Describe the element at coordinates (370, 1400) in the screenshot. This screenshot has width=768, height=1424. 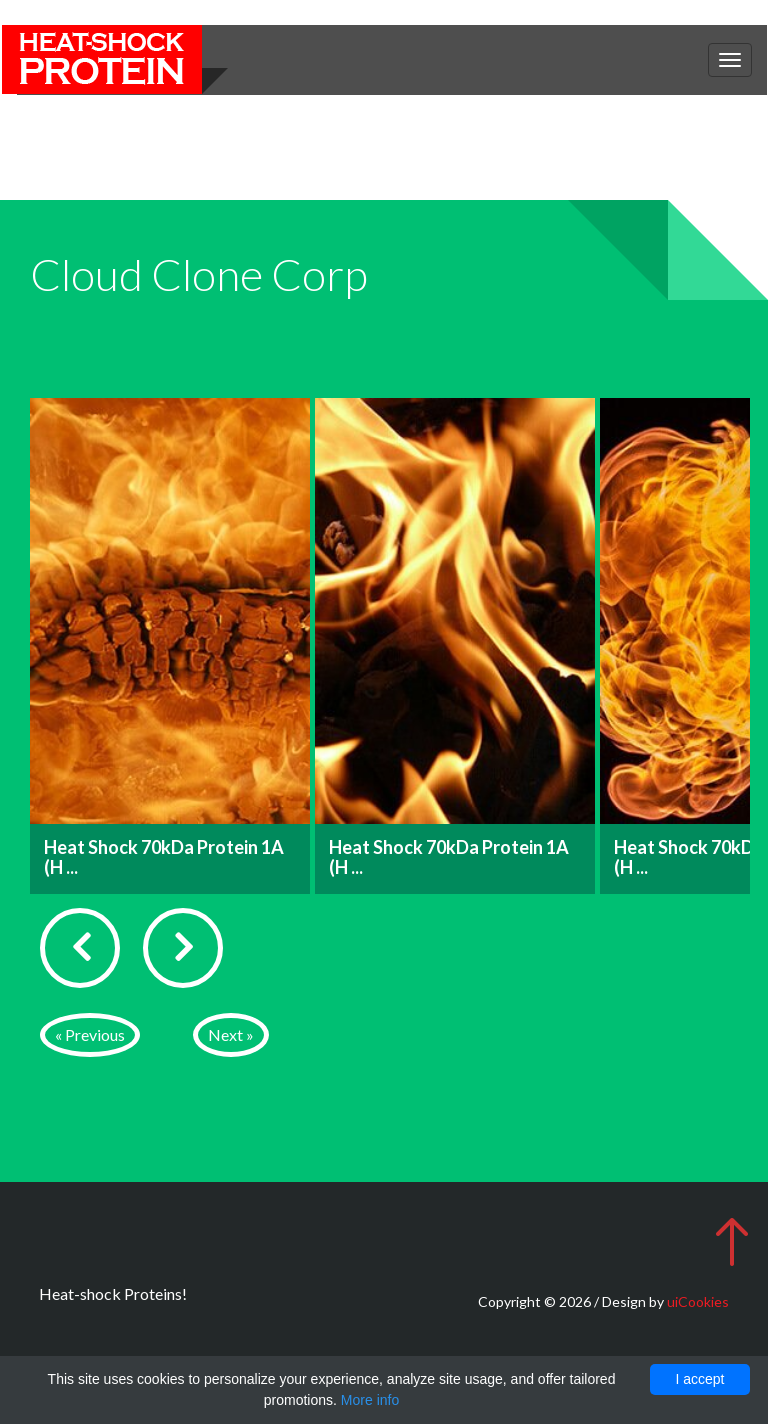
I see `More info` at that location.